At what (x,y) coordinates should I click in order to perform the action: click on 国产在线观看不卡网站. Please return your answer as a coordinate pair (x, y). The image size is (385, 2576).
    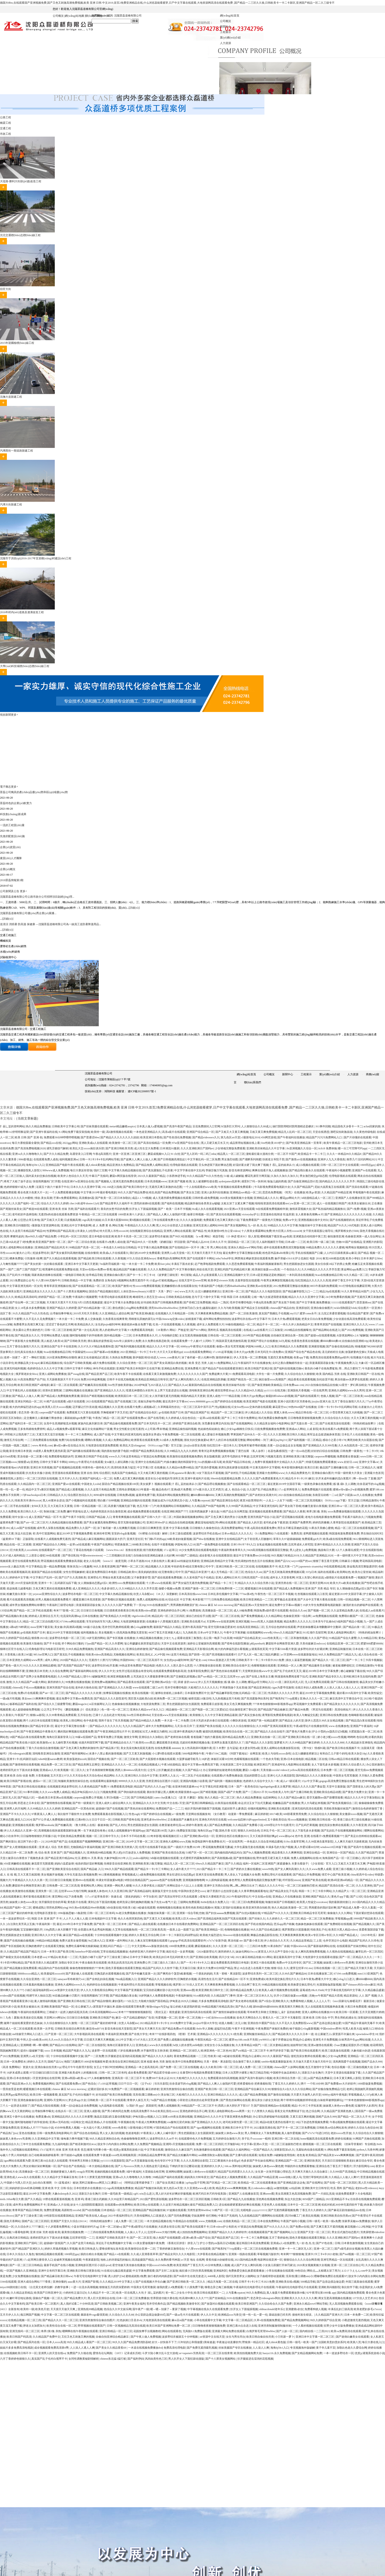
    Looking at the image, I should click on (200, 1258).